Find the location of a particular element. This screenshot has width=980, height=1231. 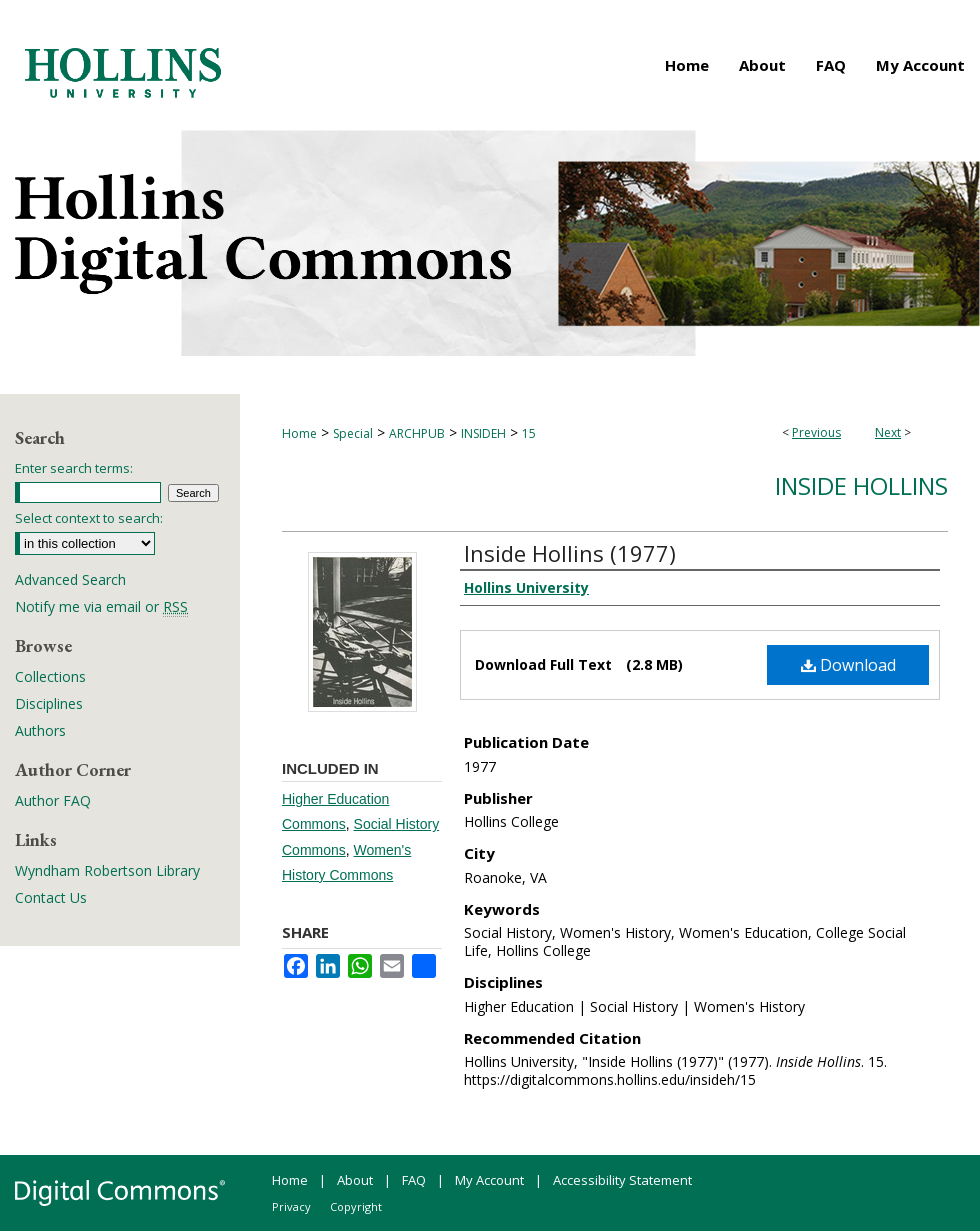

Home is located at coordinates (299, 433).